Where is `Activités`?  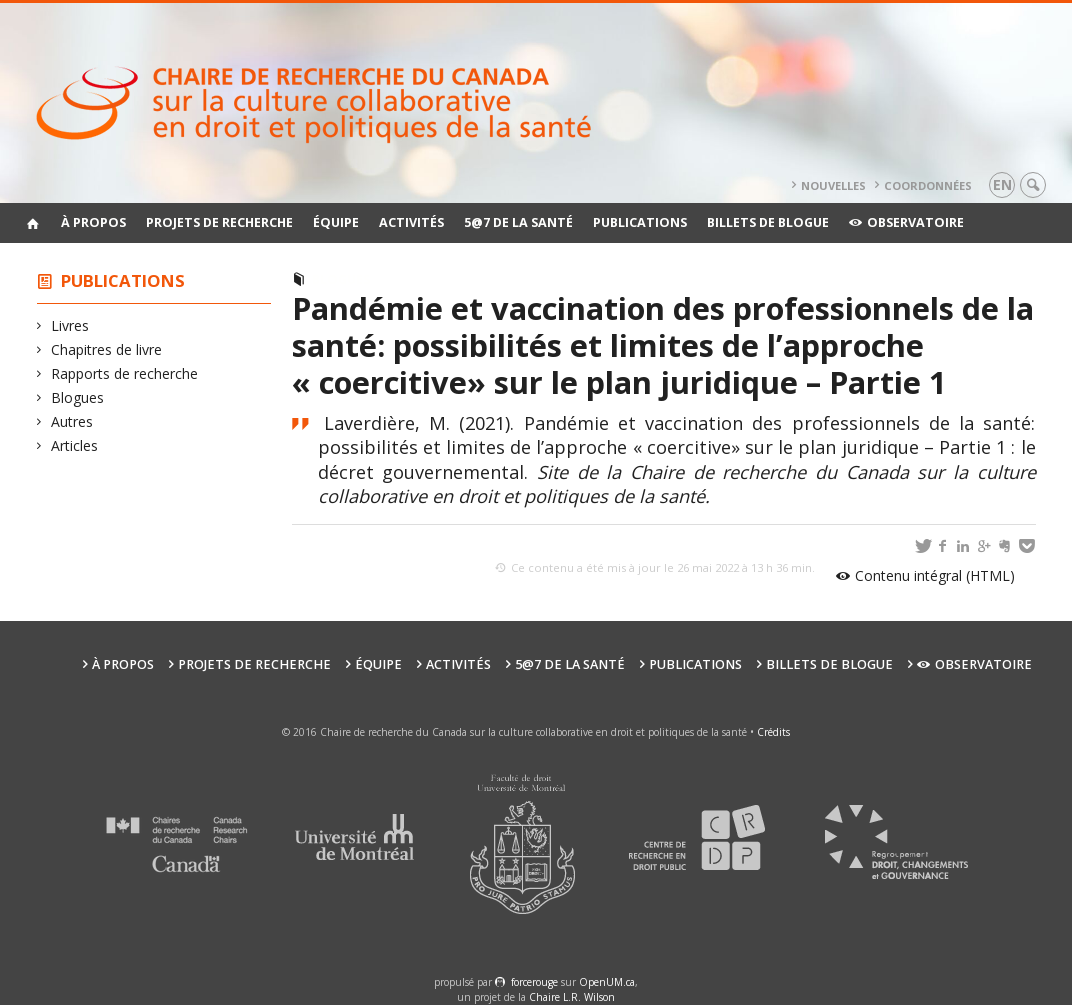
Activités is located at coordinates (411, 222).